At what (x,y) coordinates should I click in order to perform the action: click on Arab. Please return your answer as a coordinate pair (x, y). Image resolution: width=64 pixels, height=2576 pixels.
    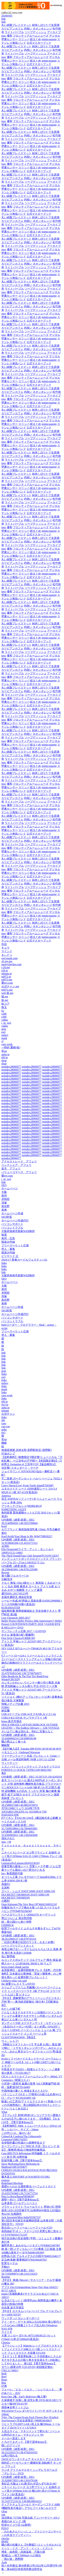
    Looking at the image, I should click on (4, 2562).